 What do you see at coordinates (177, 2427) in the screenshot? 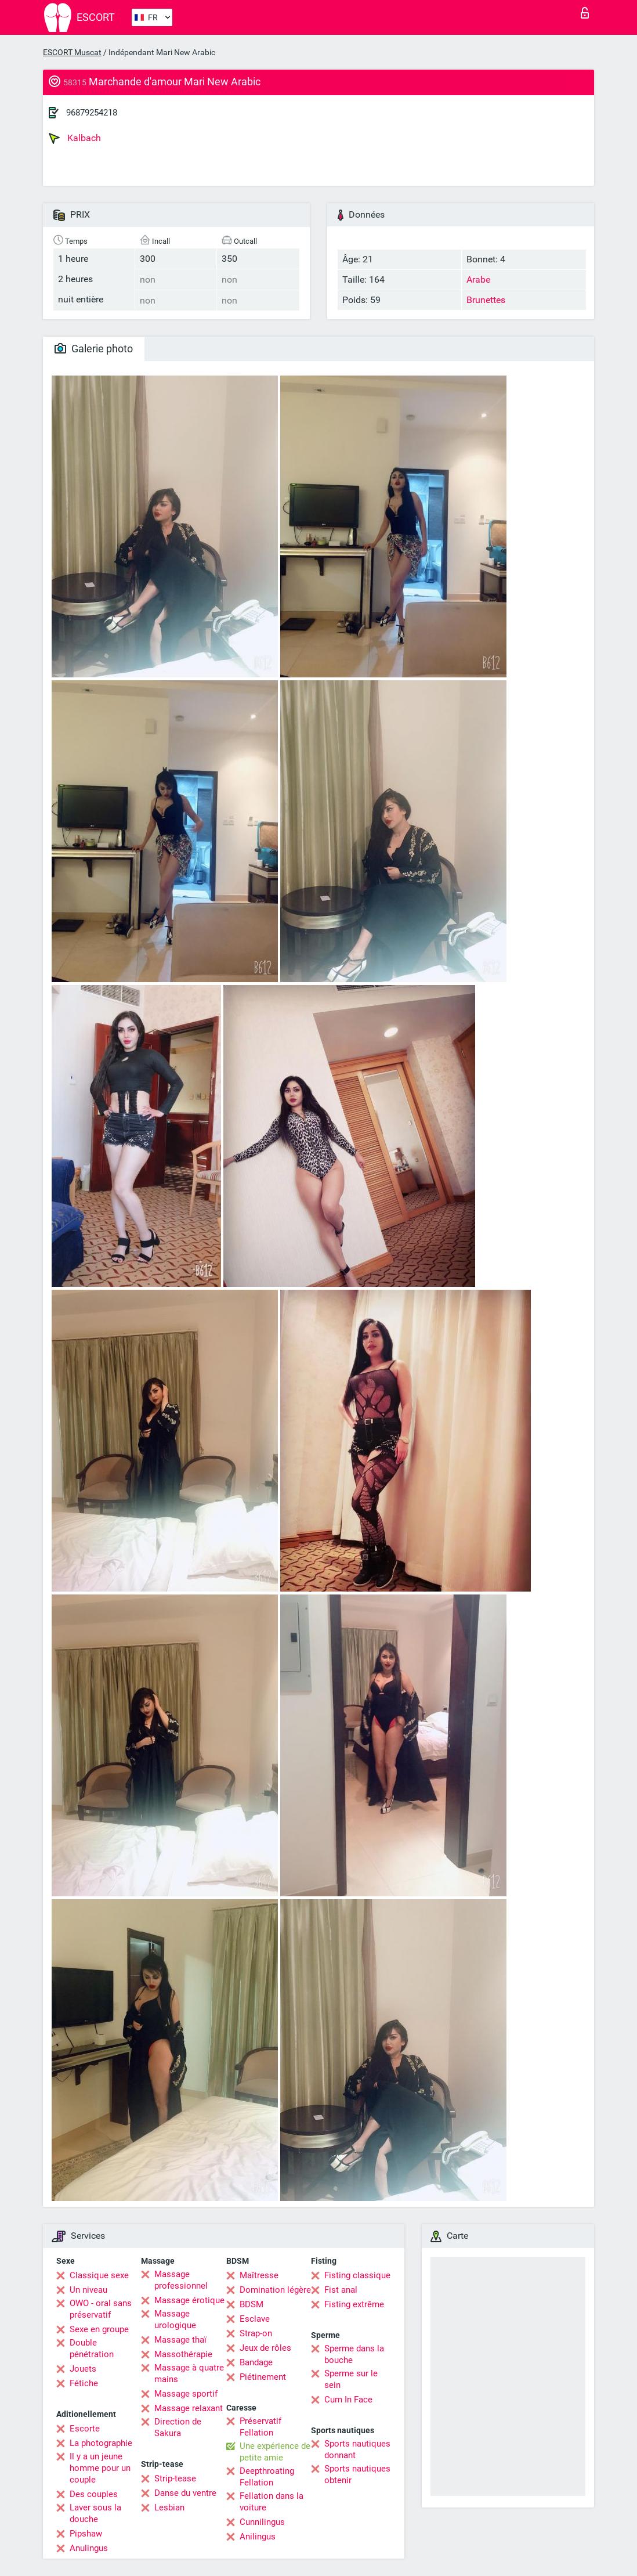
I see `Direction de Sakura` at bounding box center [177, 2427].